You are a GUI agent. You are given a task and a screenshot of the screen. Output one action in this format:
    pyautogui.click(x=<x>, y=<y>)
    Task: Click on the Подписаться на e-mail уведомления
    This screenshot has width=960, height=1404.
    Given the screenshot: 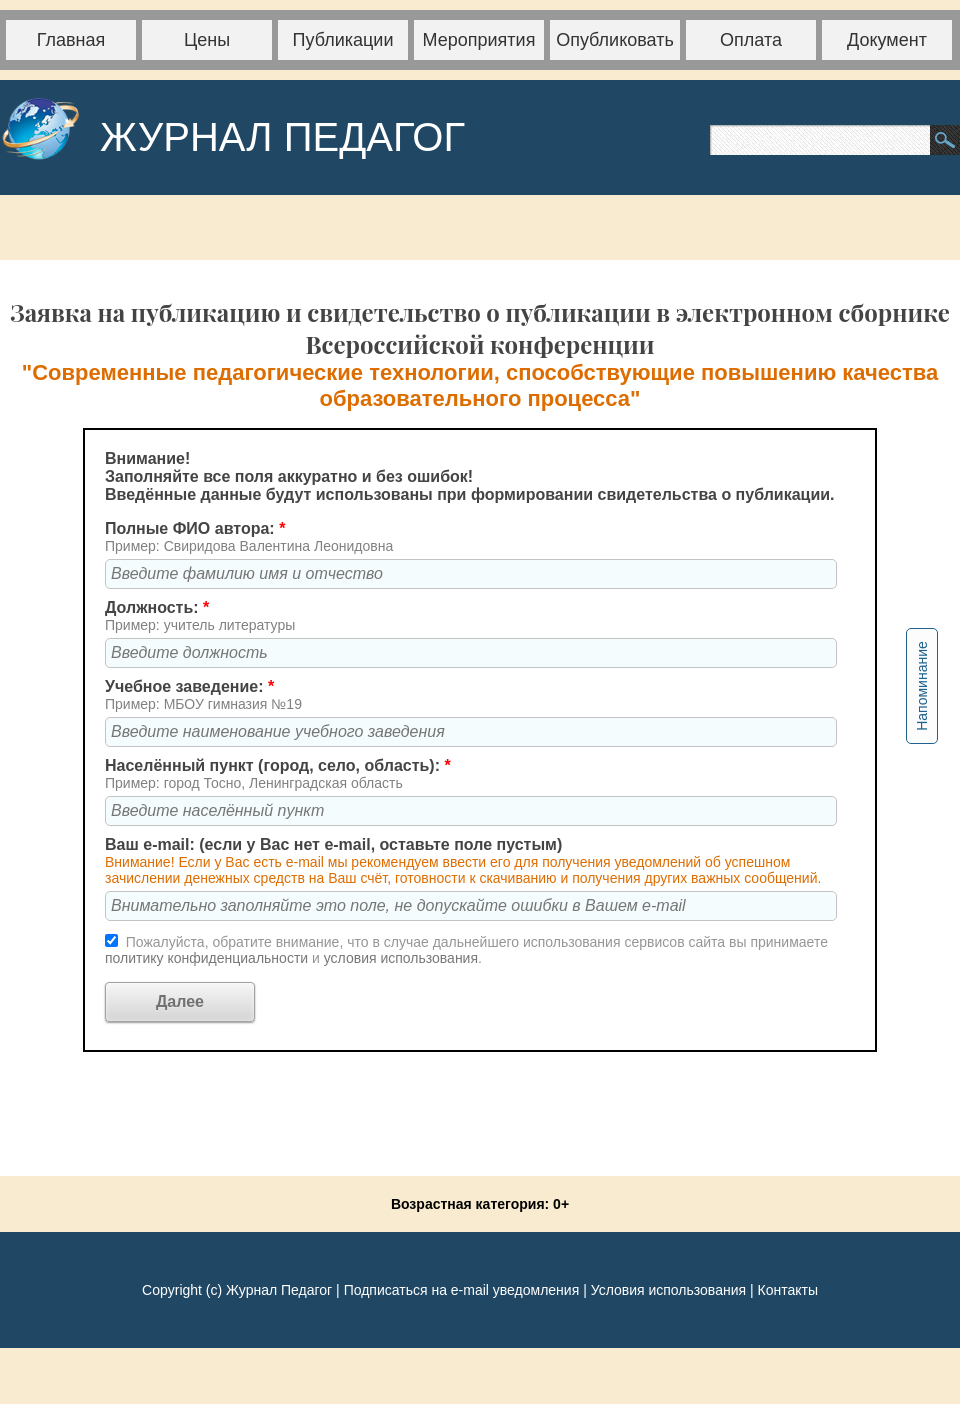 What is the action you would take?
    pyautogui.click(x=462, y=1290)
    